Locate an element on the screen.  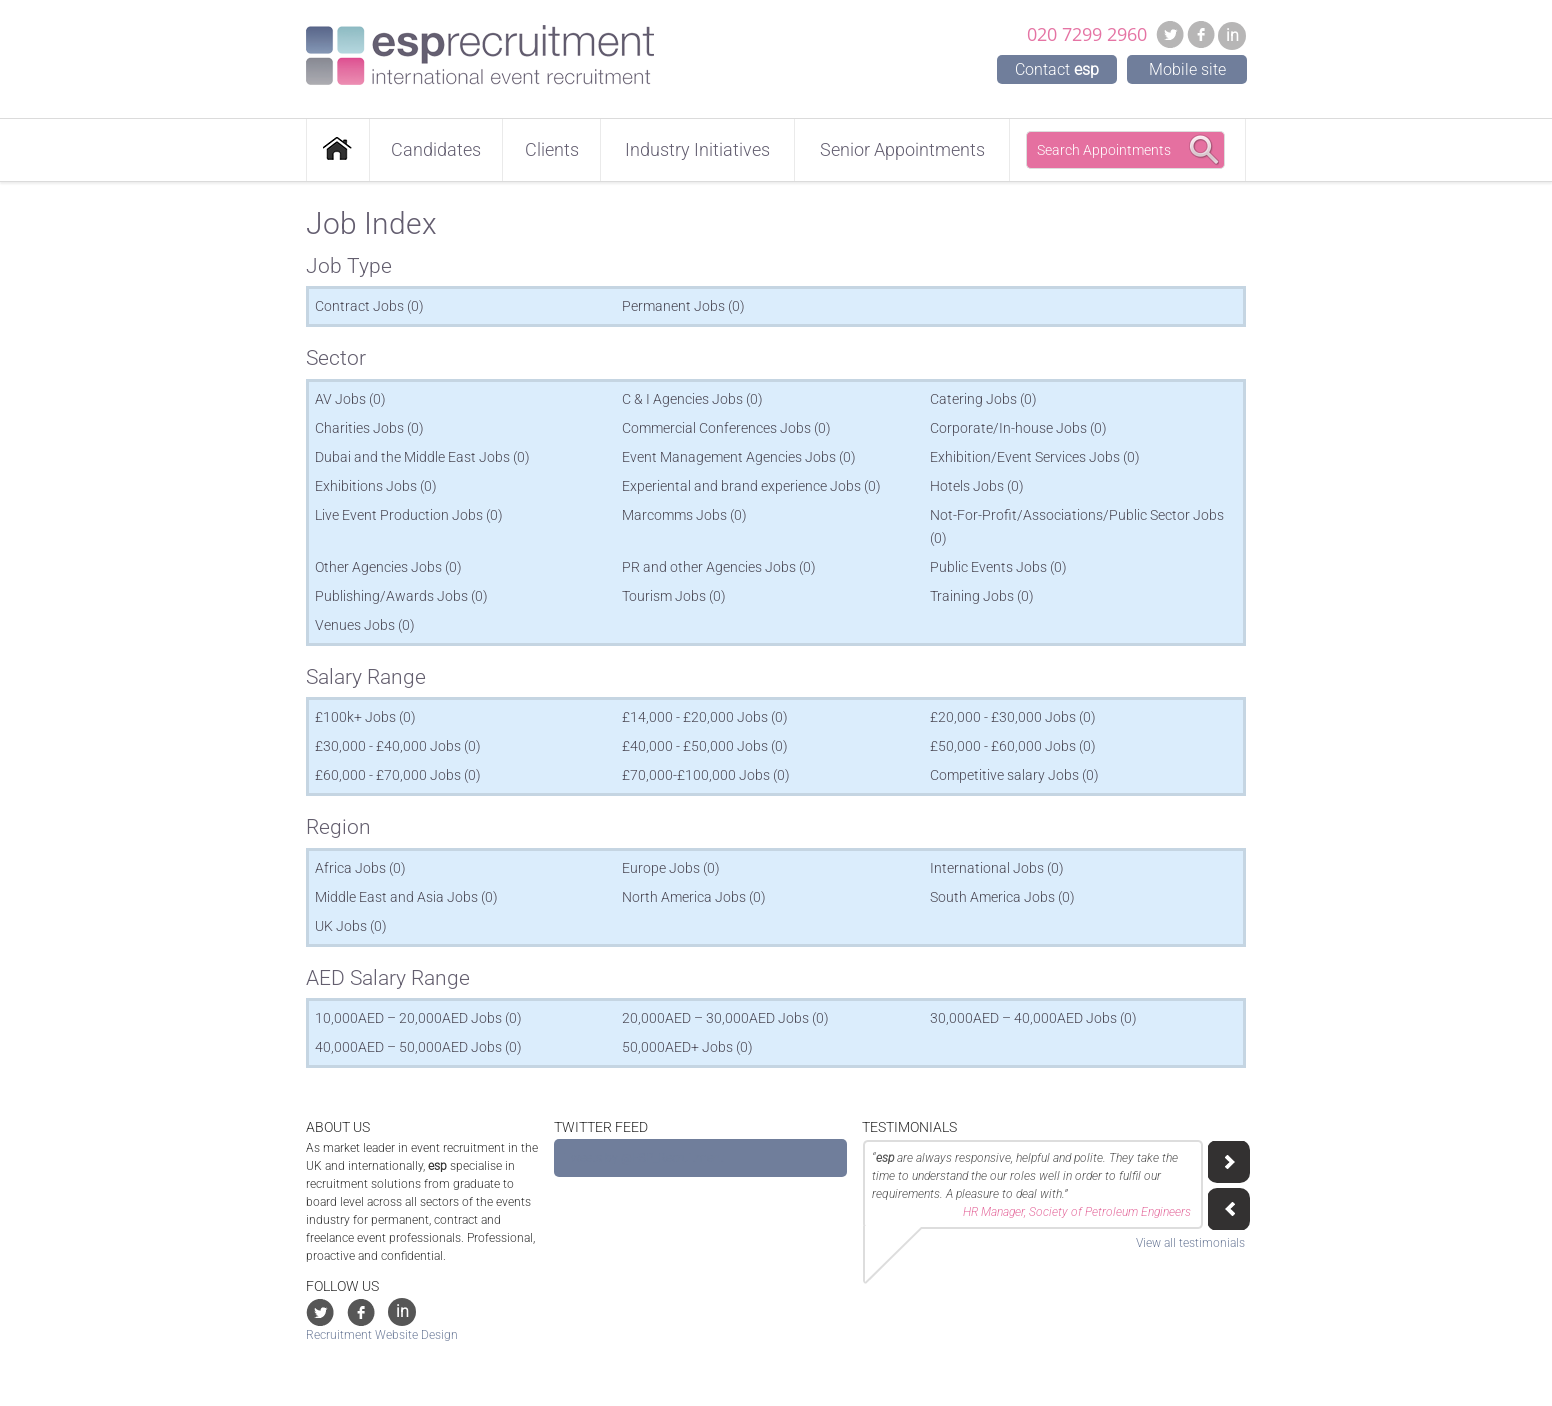
Facebook is located at coordinates (1201, 34).